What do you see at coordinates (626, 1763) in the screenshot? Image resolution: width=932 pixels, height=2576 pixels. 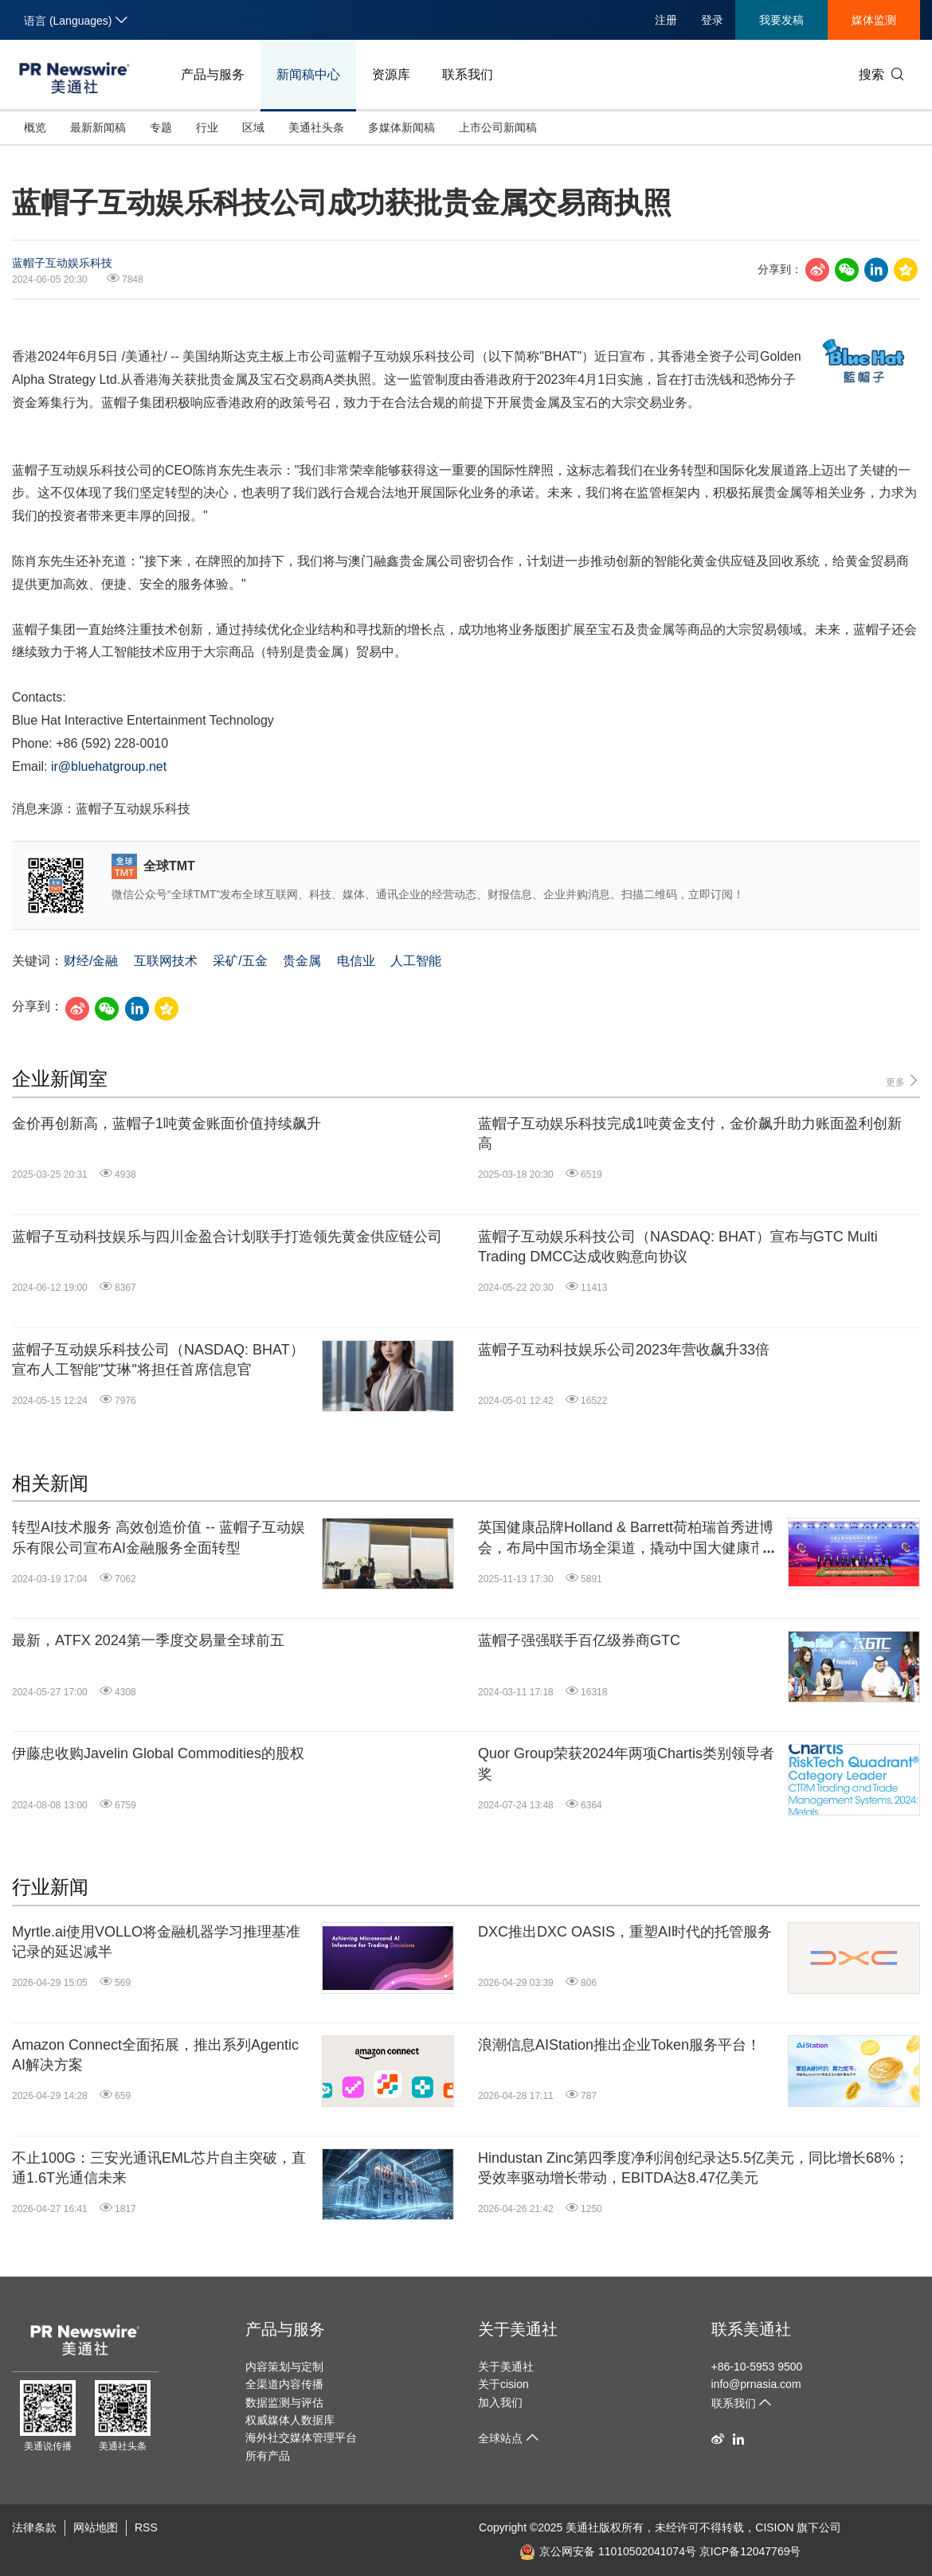 I see `Quor Group荣获2024年两项Chartis类别领导者奖` at bounding box center [626, 1763].